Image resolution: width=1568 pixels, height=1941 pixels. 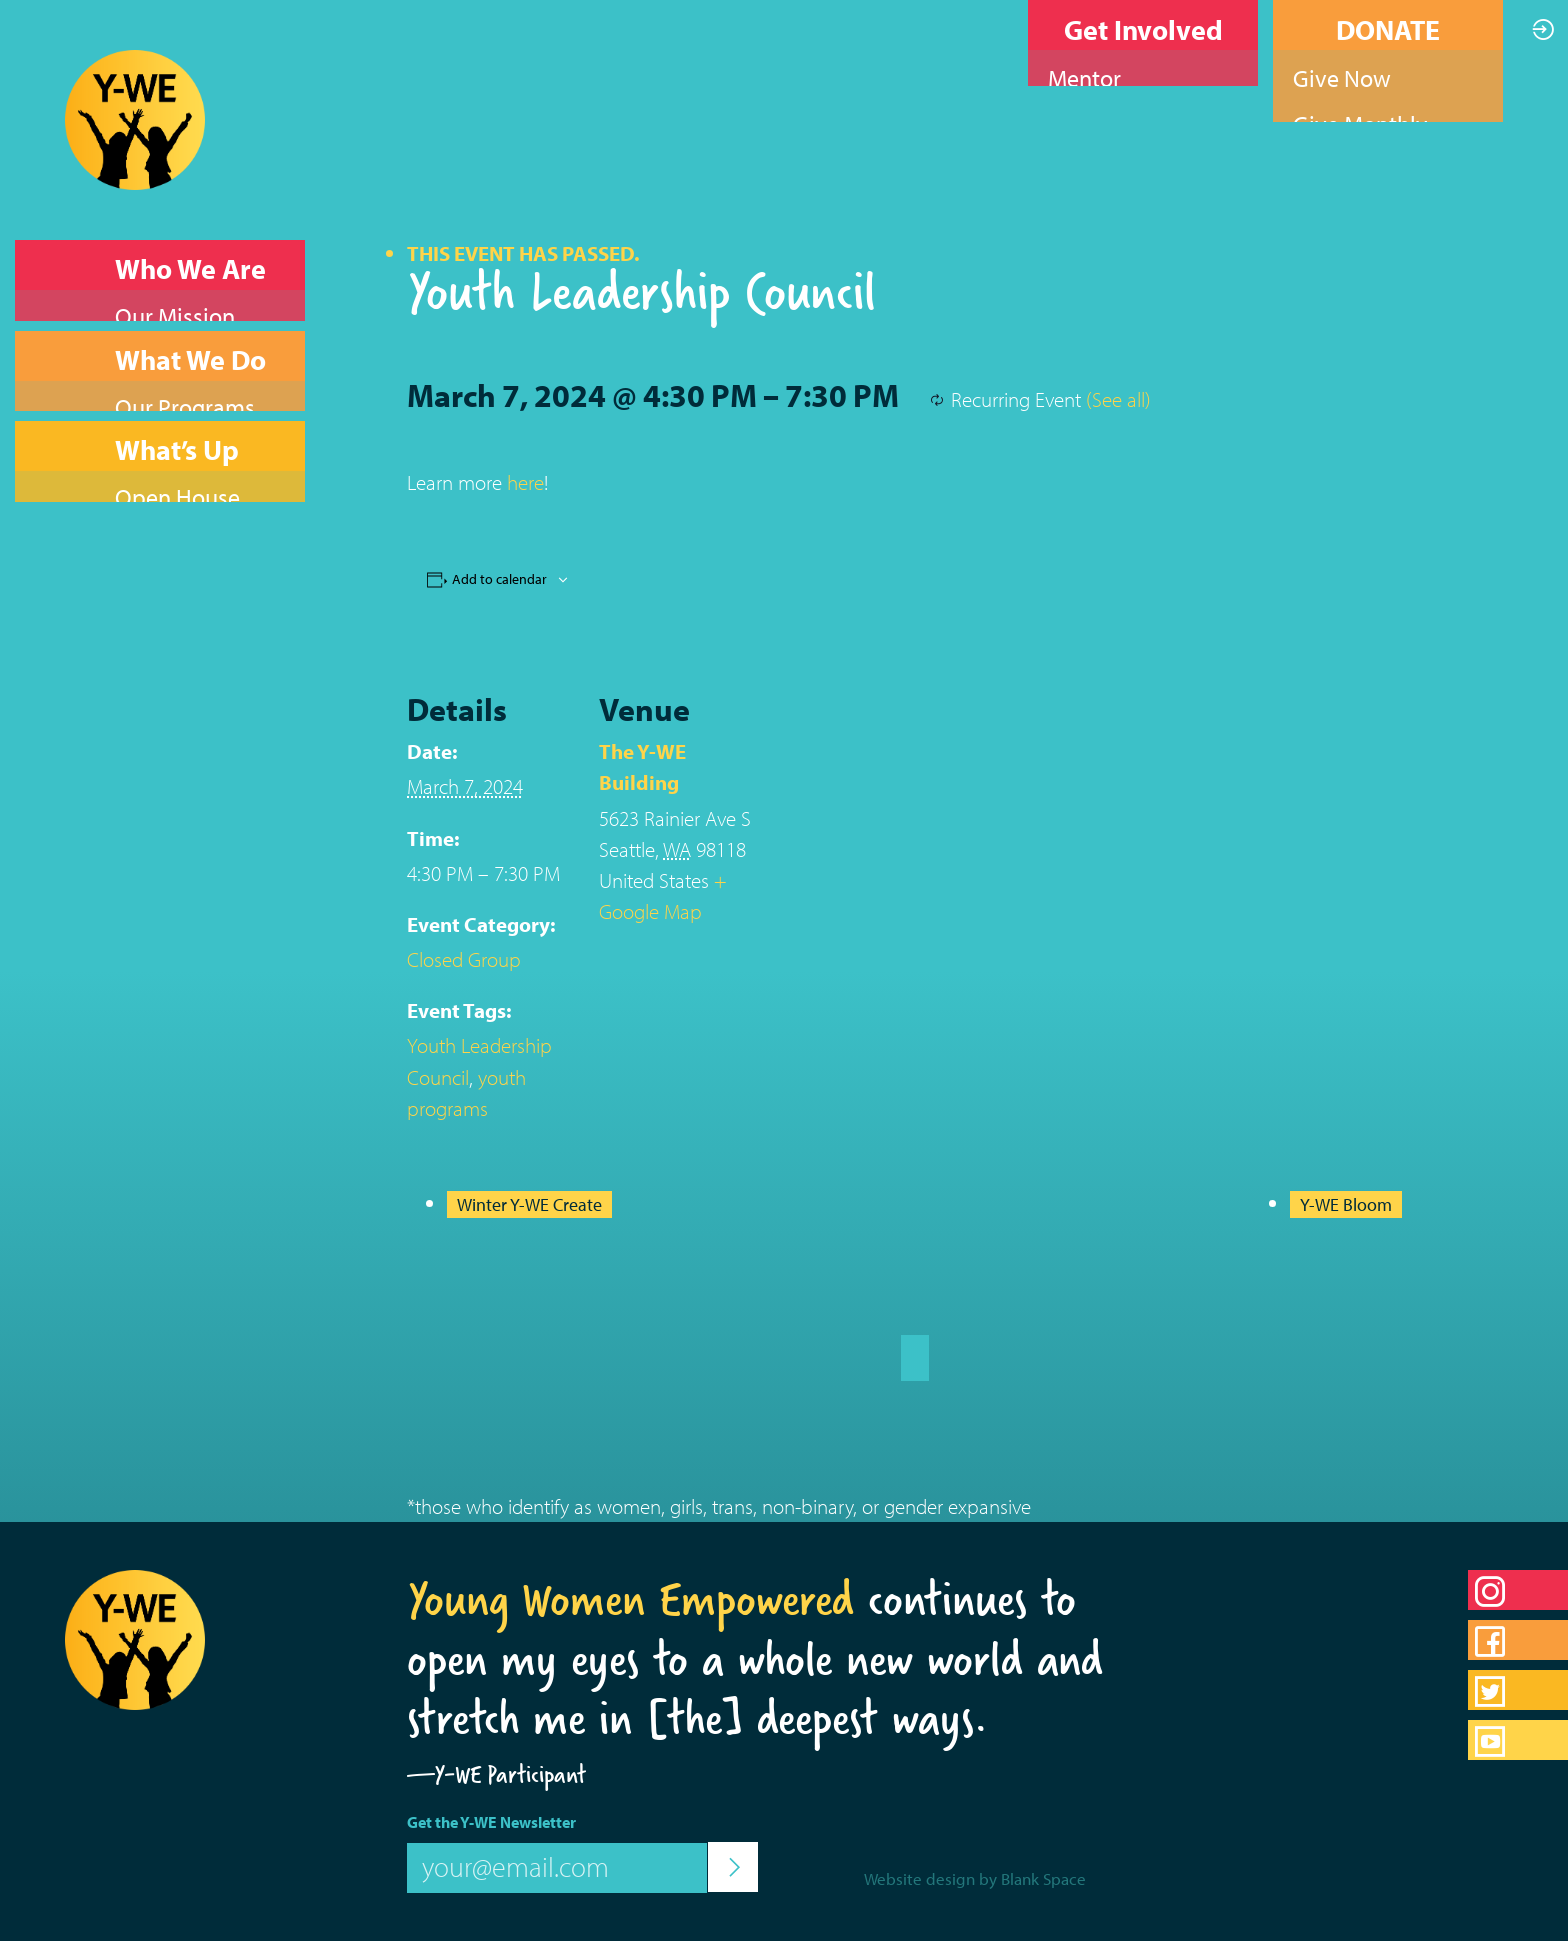 What do you see at coordinates (1143, 29) in the screenshot?
I see `Get Involved` at bounding box center [1143, 29].